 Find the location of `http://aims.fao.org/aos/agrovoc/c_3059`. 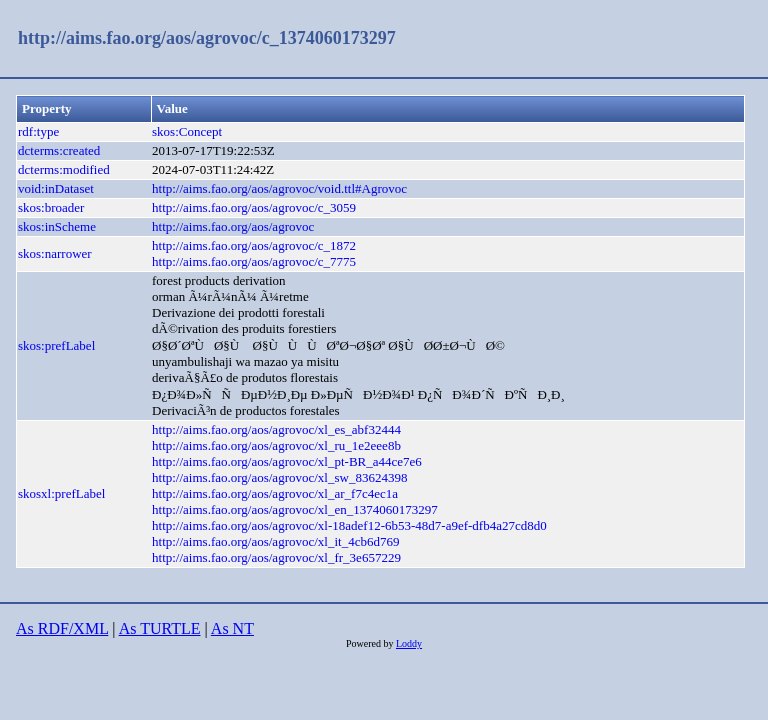

http://aims.fao.org/aos/agrovoc/c_3059 is located at coordinates (254, 207).